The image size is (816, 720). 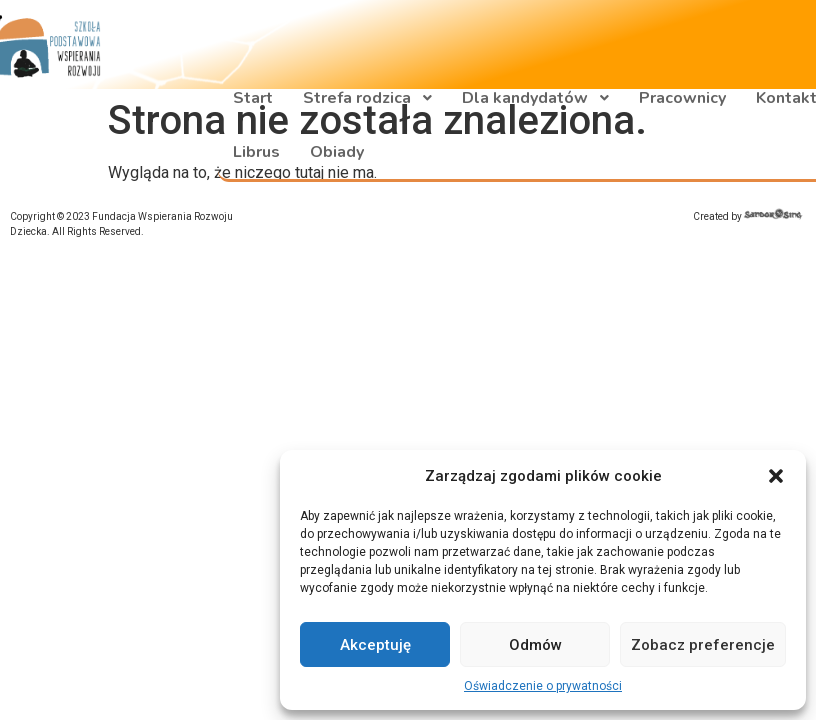 What do you see at coordinates (535, 645) in the screenshot?
I see `Odmów` at bounding box center [535, 645].